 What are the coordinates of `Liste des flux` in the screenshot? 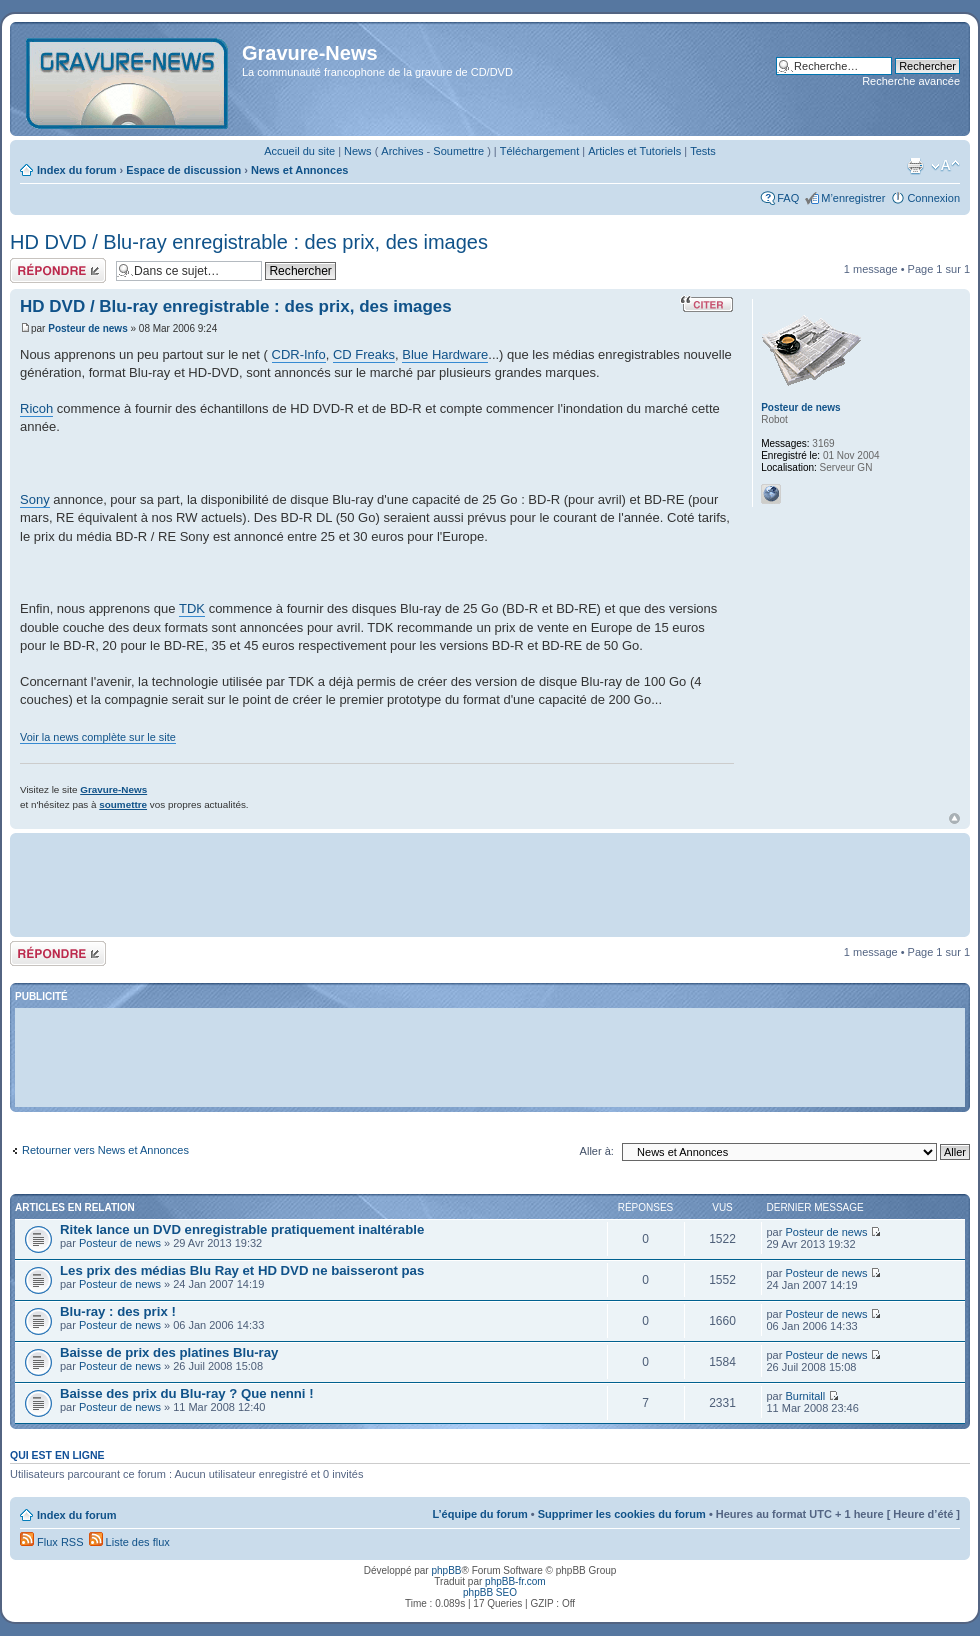 It's located at (129, 1542).